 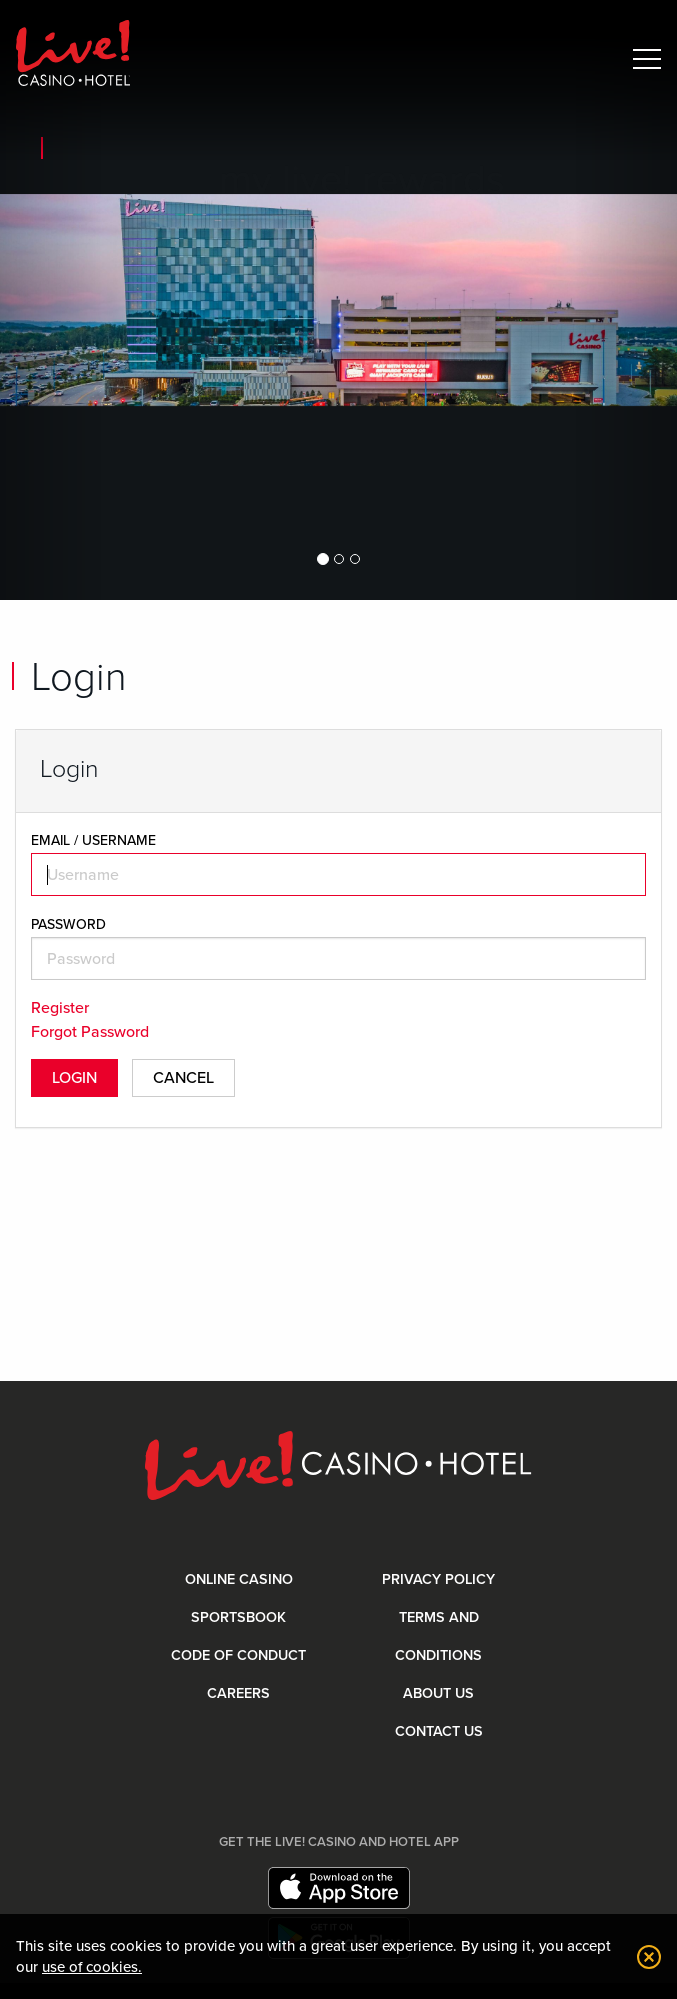 What do you see at coordinates (92, 1967) in the screenshot?
I see `use of cookies. [button]` at bounding box center [92, 1967].